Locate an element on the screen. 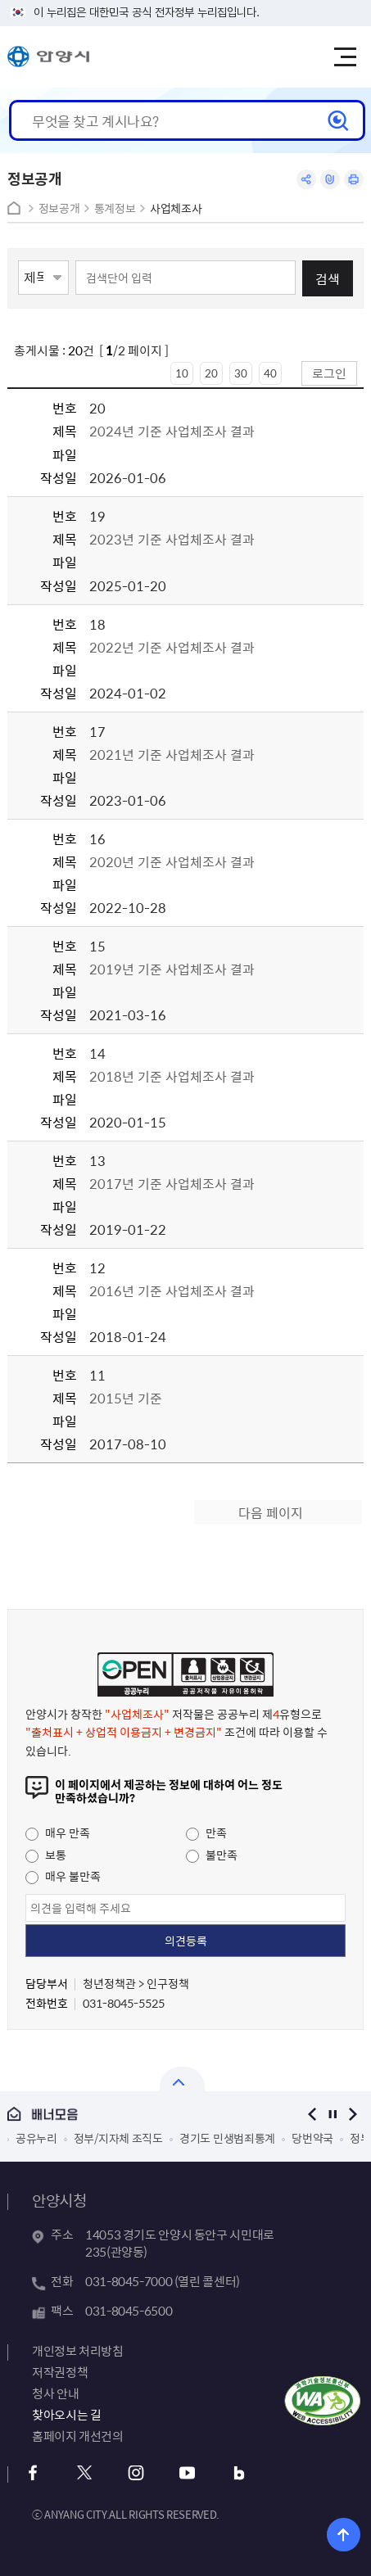  공유누리 is located at coordinates (36, 2138).